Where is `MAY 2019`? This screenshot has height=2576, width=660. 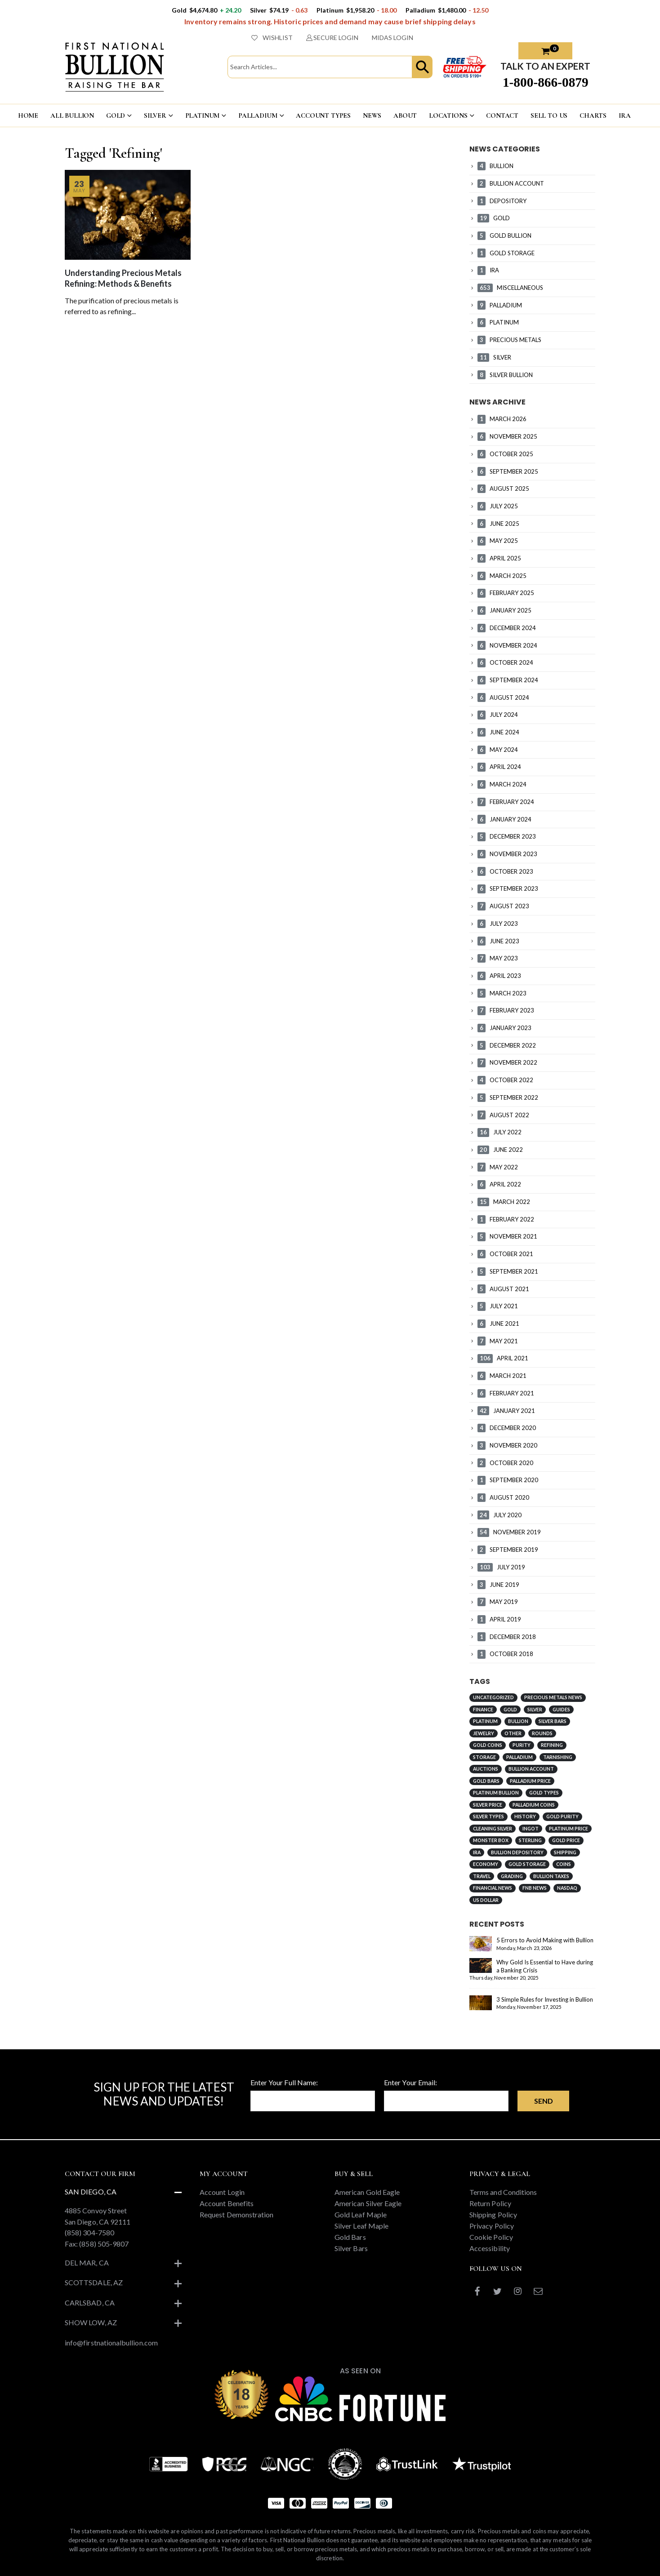
MAY 2019 is located at coordinates (497, 1601).